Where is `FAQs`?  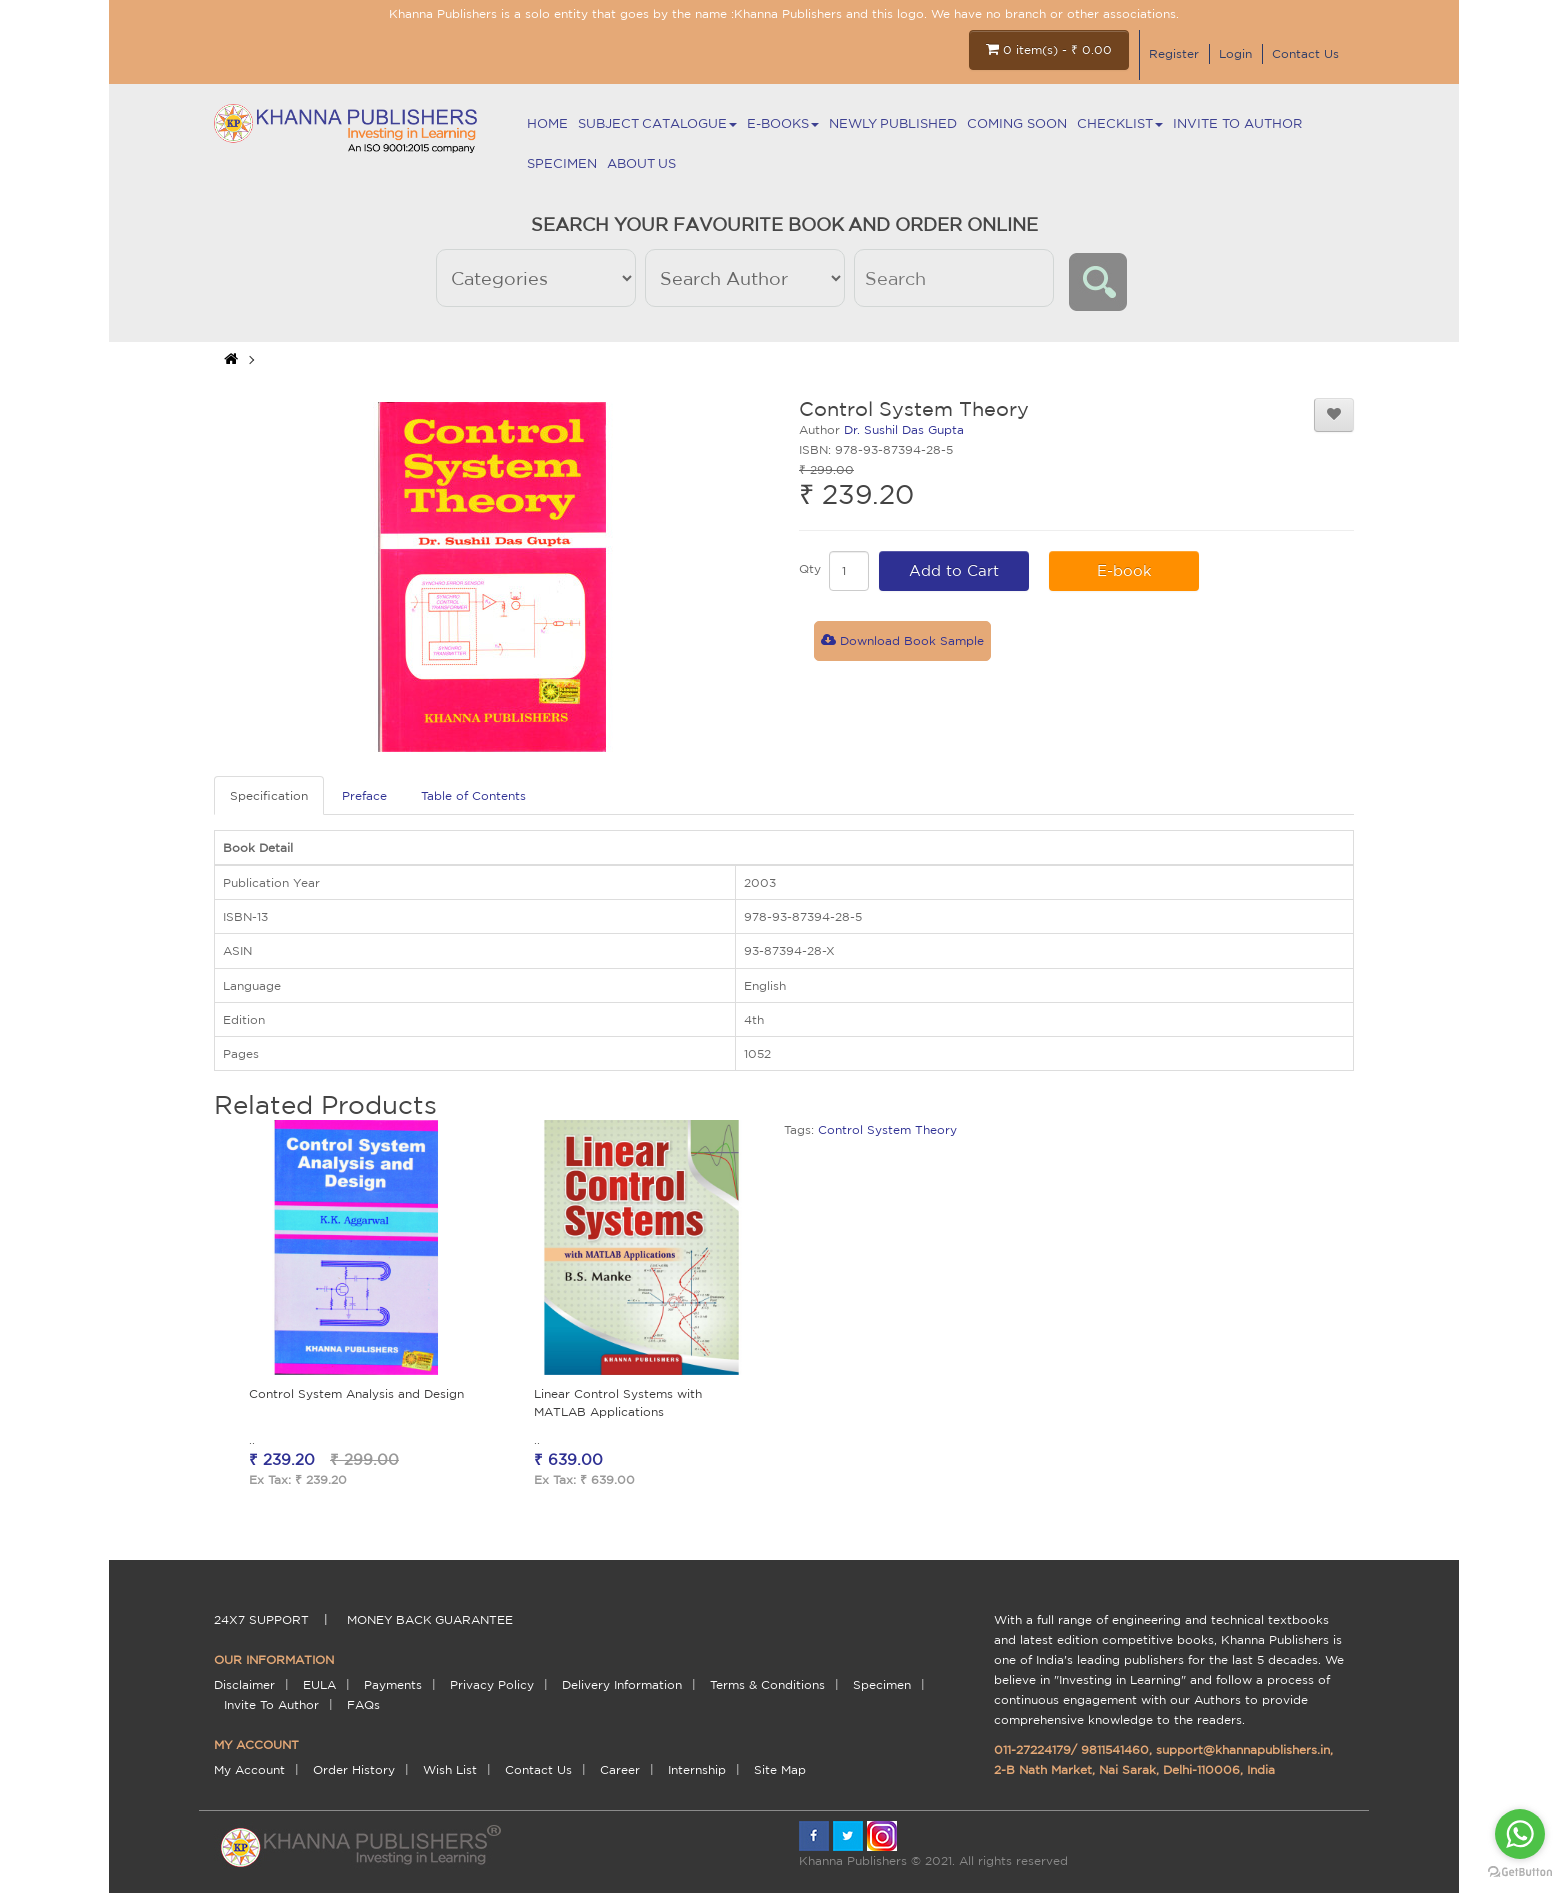 FAQs is located at coordinates (363, 1704).